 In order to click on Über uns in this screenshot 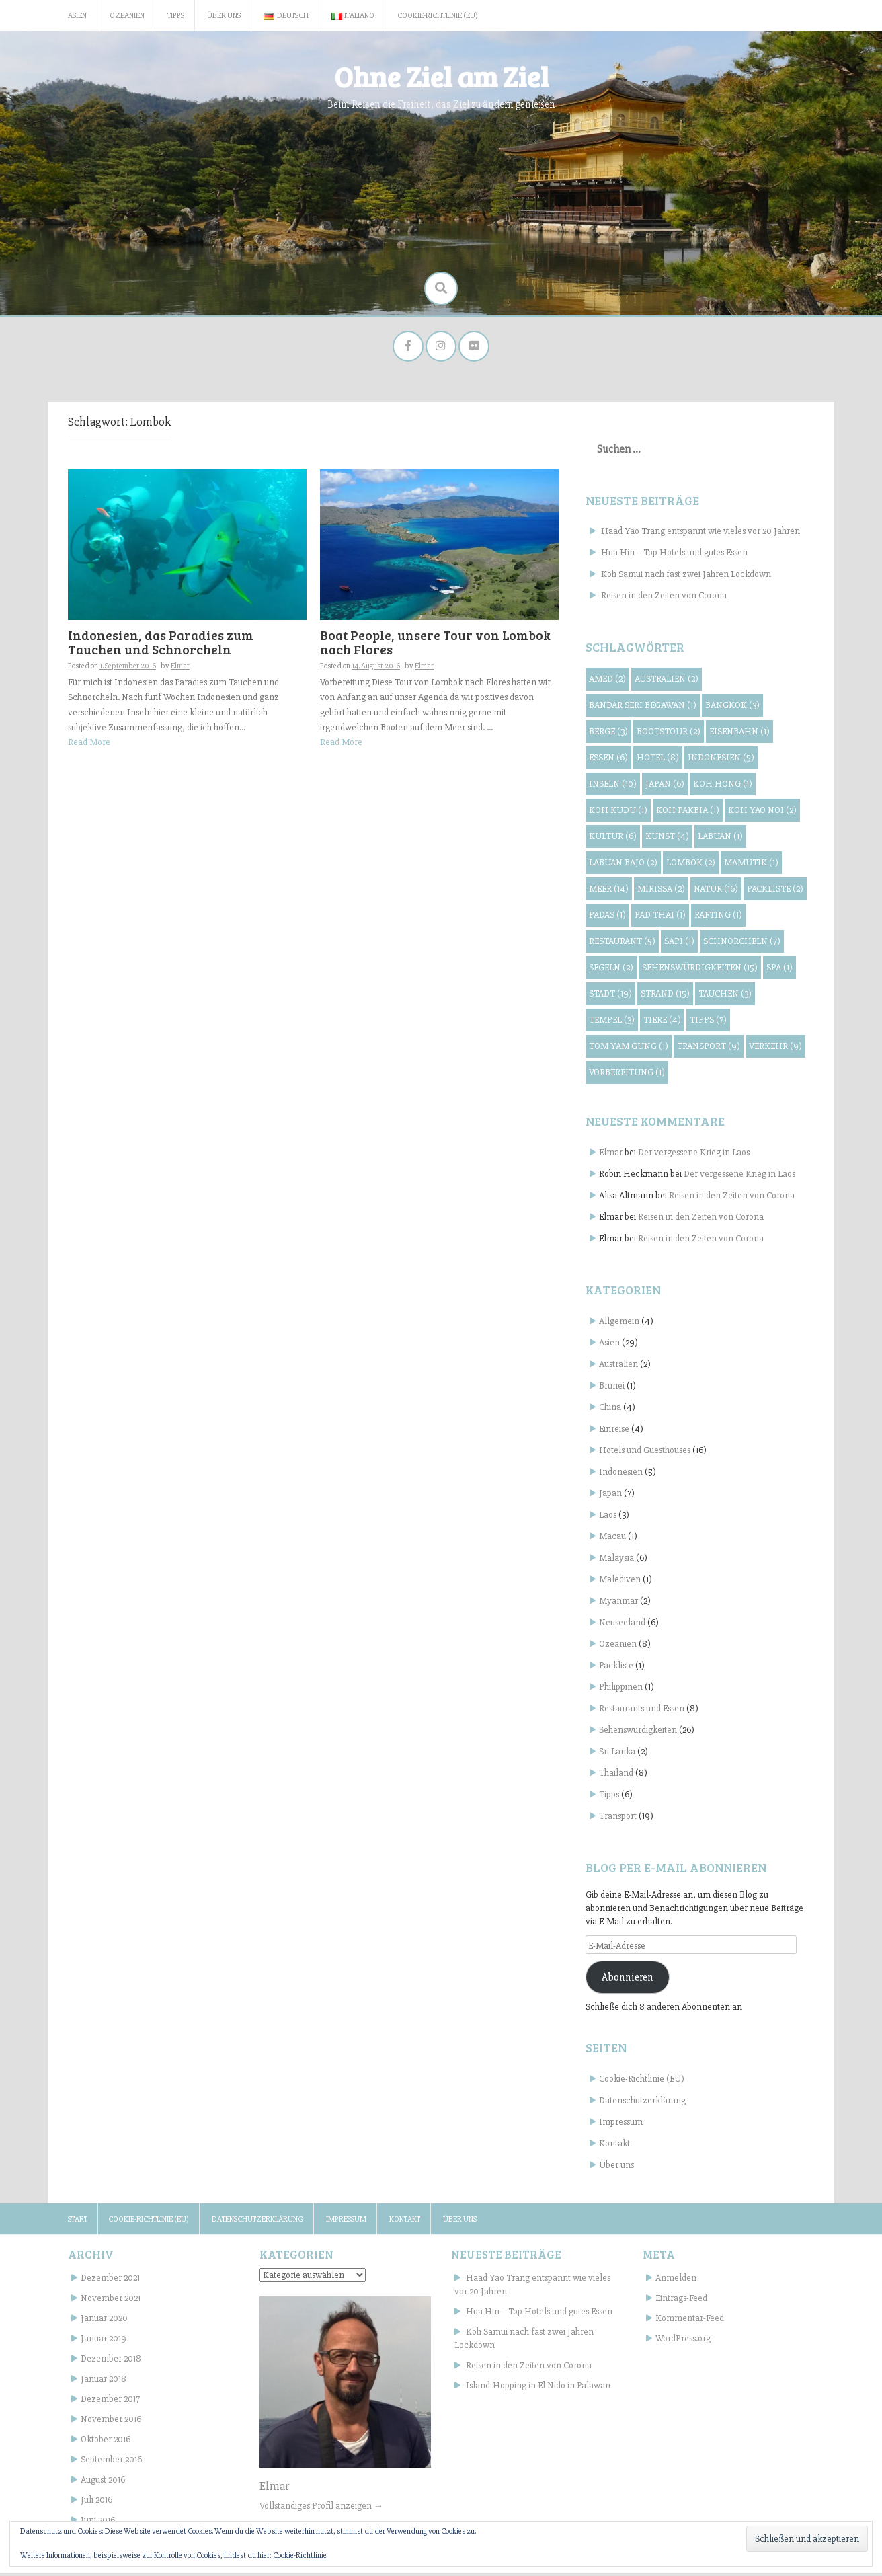, I will do `click(224, 16)`.